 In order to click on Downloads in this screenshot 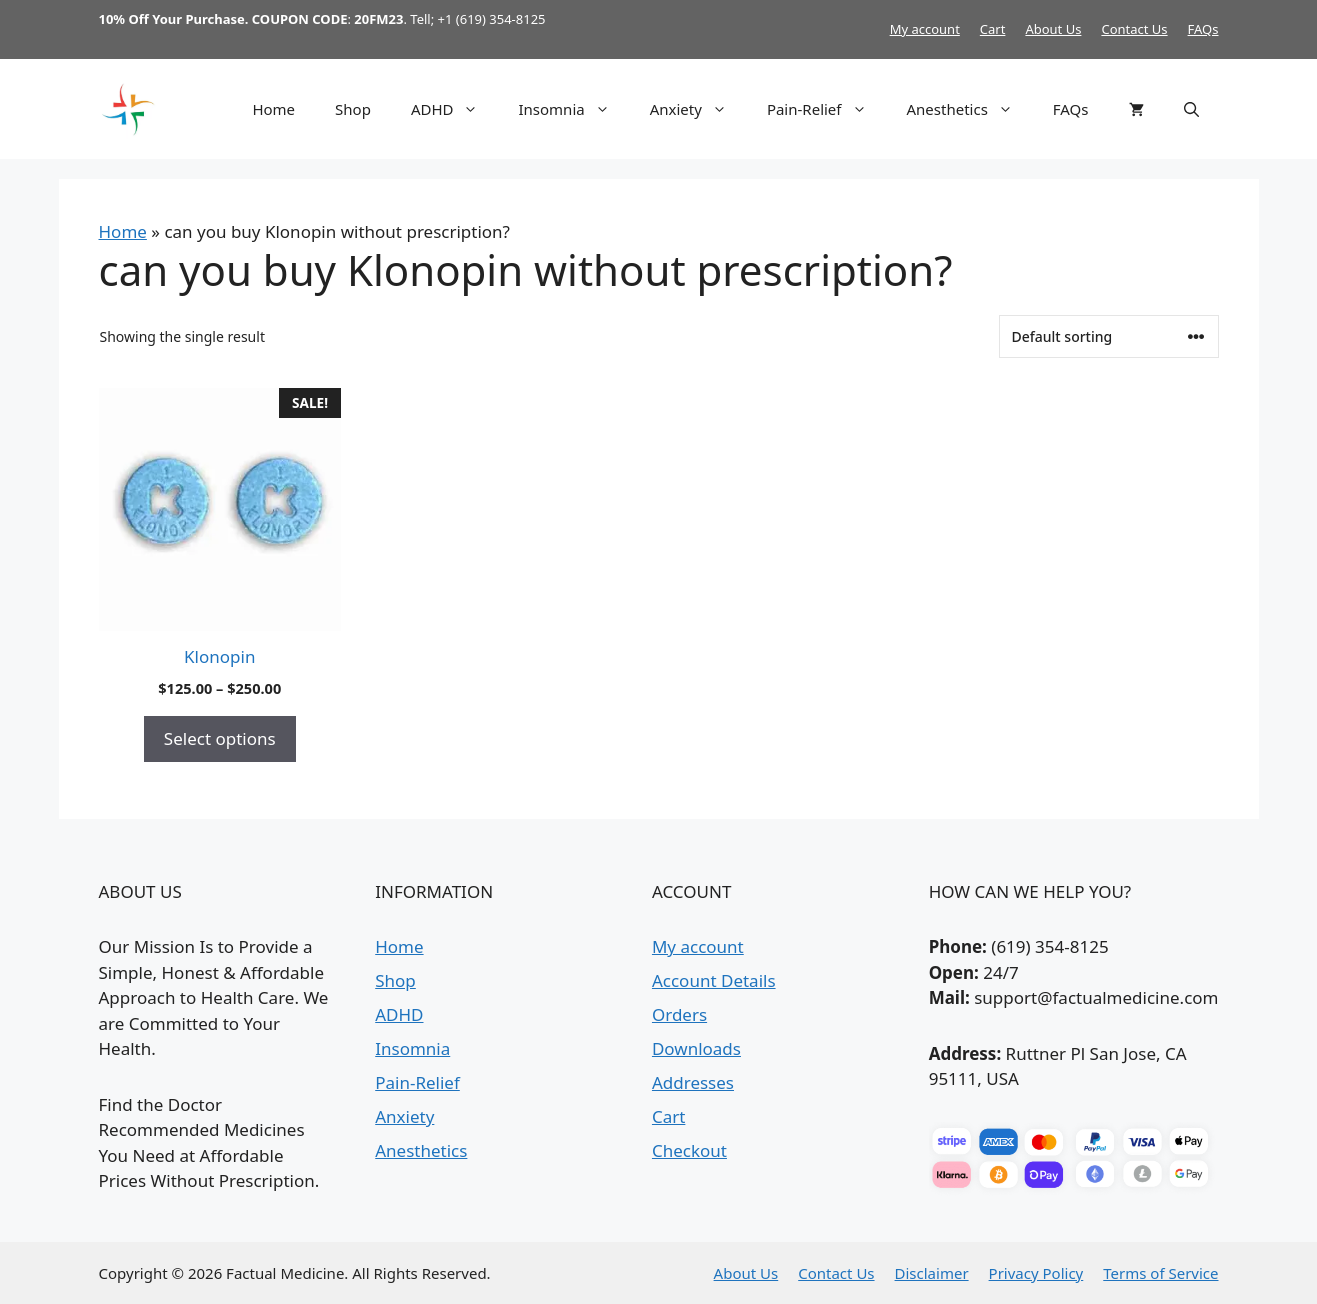, I will do `click(696, 1048)`.